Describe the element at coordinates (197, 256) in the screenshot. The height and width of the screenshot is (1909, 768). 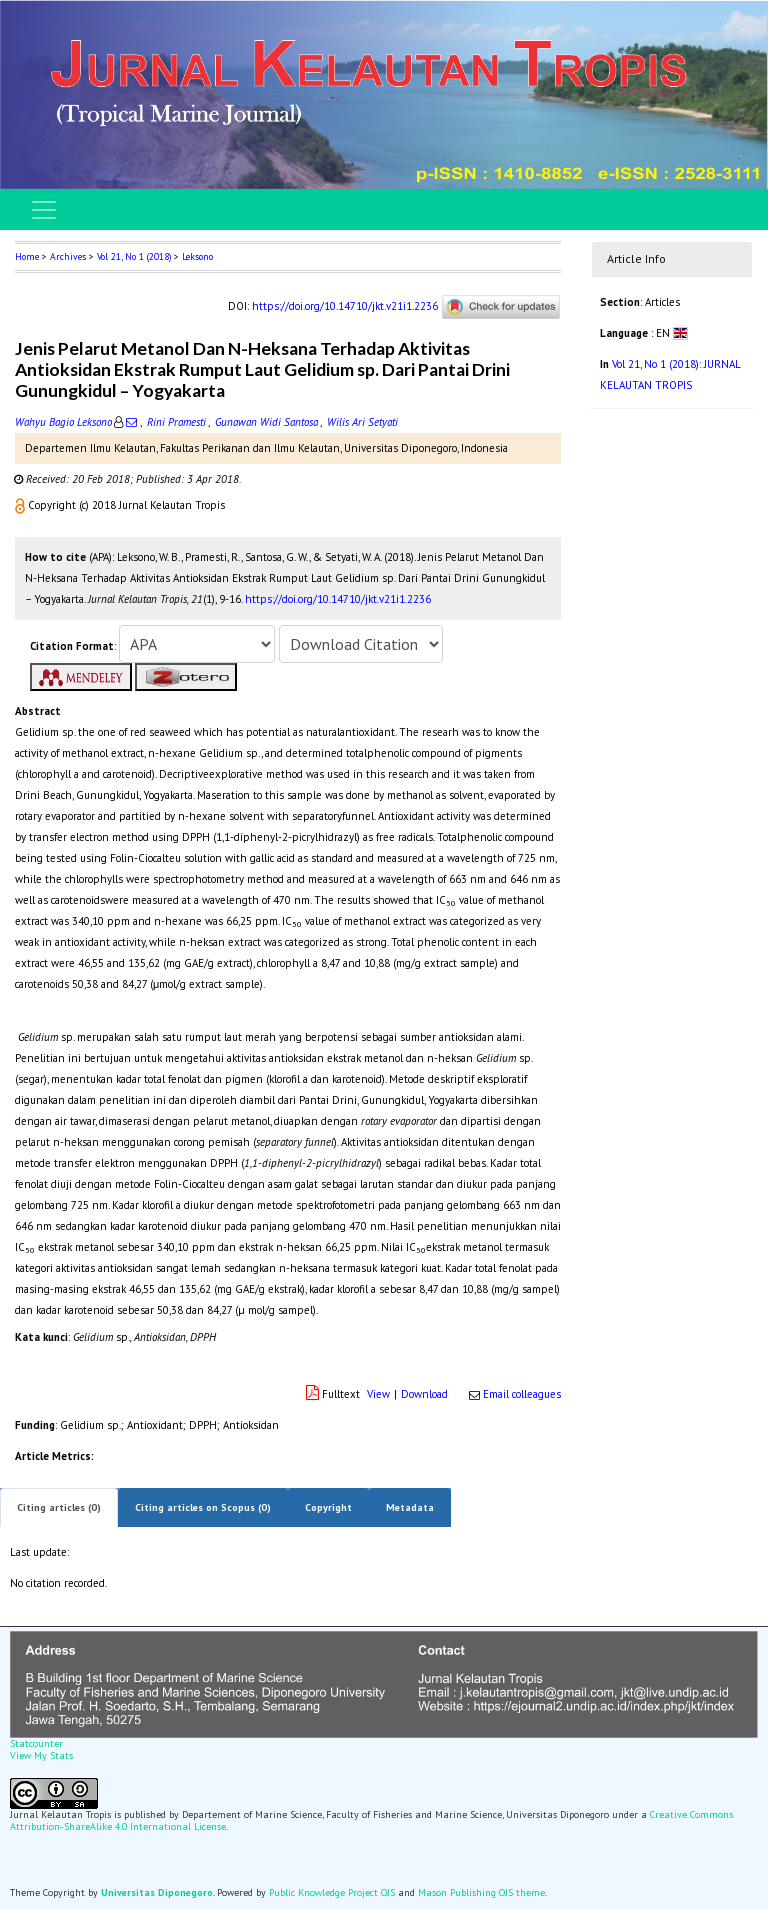
I see `Leksono [button]` at that location.